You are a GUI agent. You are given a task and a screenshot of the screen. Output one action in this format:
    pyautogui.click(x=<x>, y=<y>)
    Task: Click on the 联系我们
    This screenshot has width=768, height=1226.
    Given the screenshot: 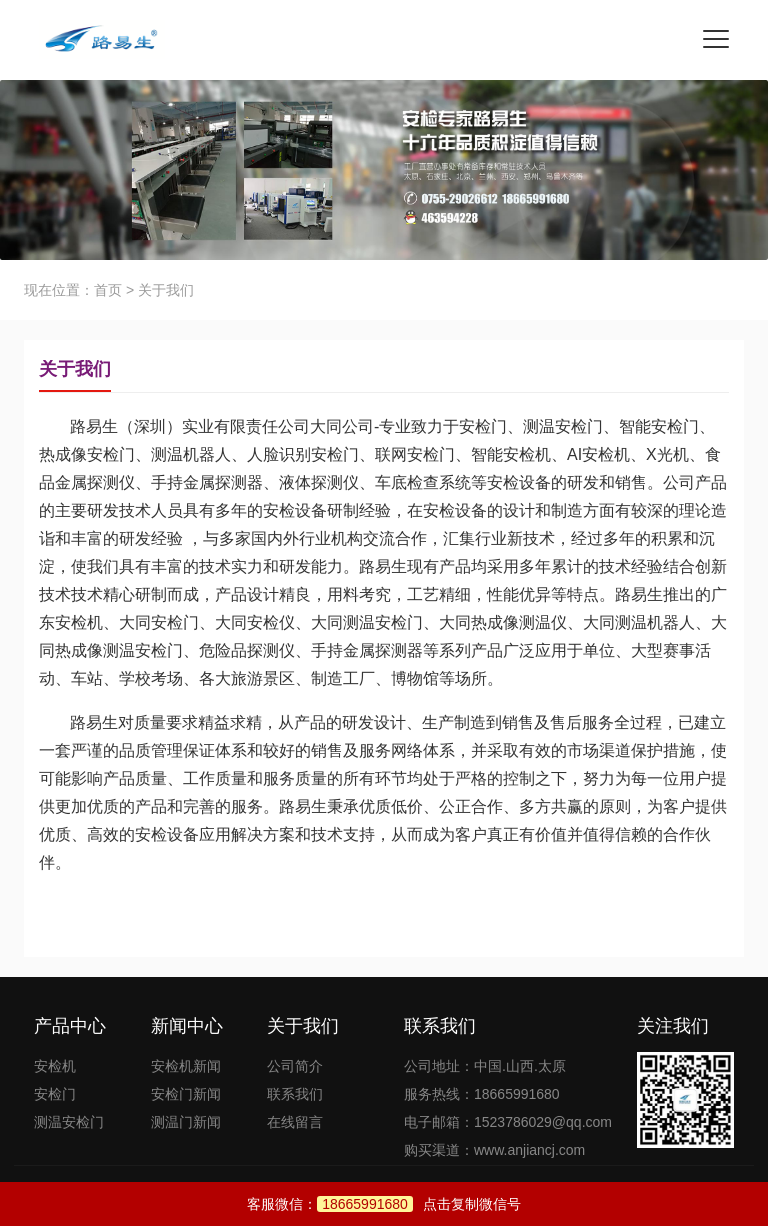 What is the action you would take?
    pyautogui.click(x=295, y=1094)
    